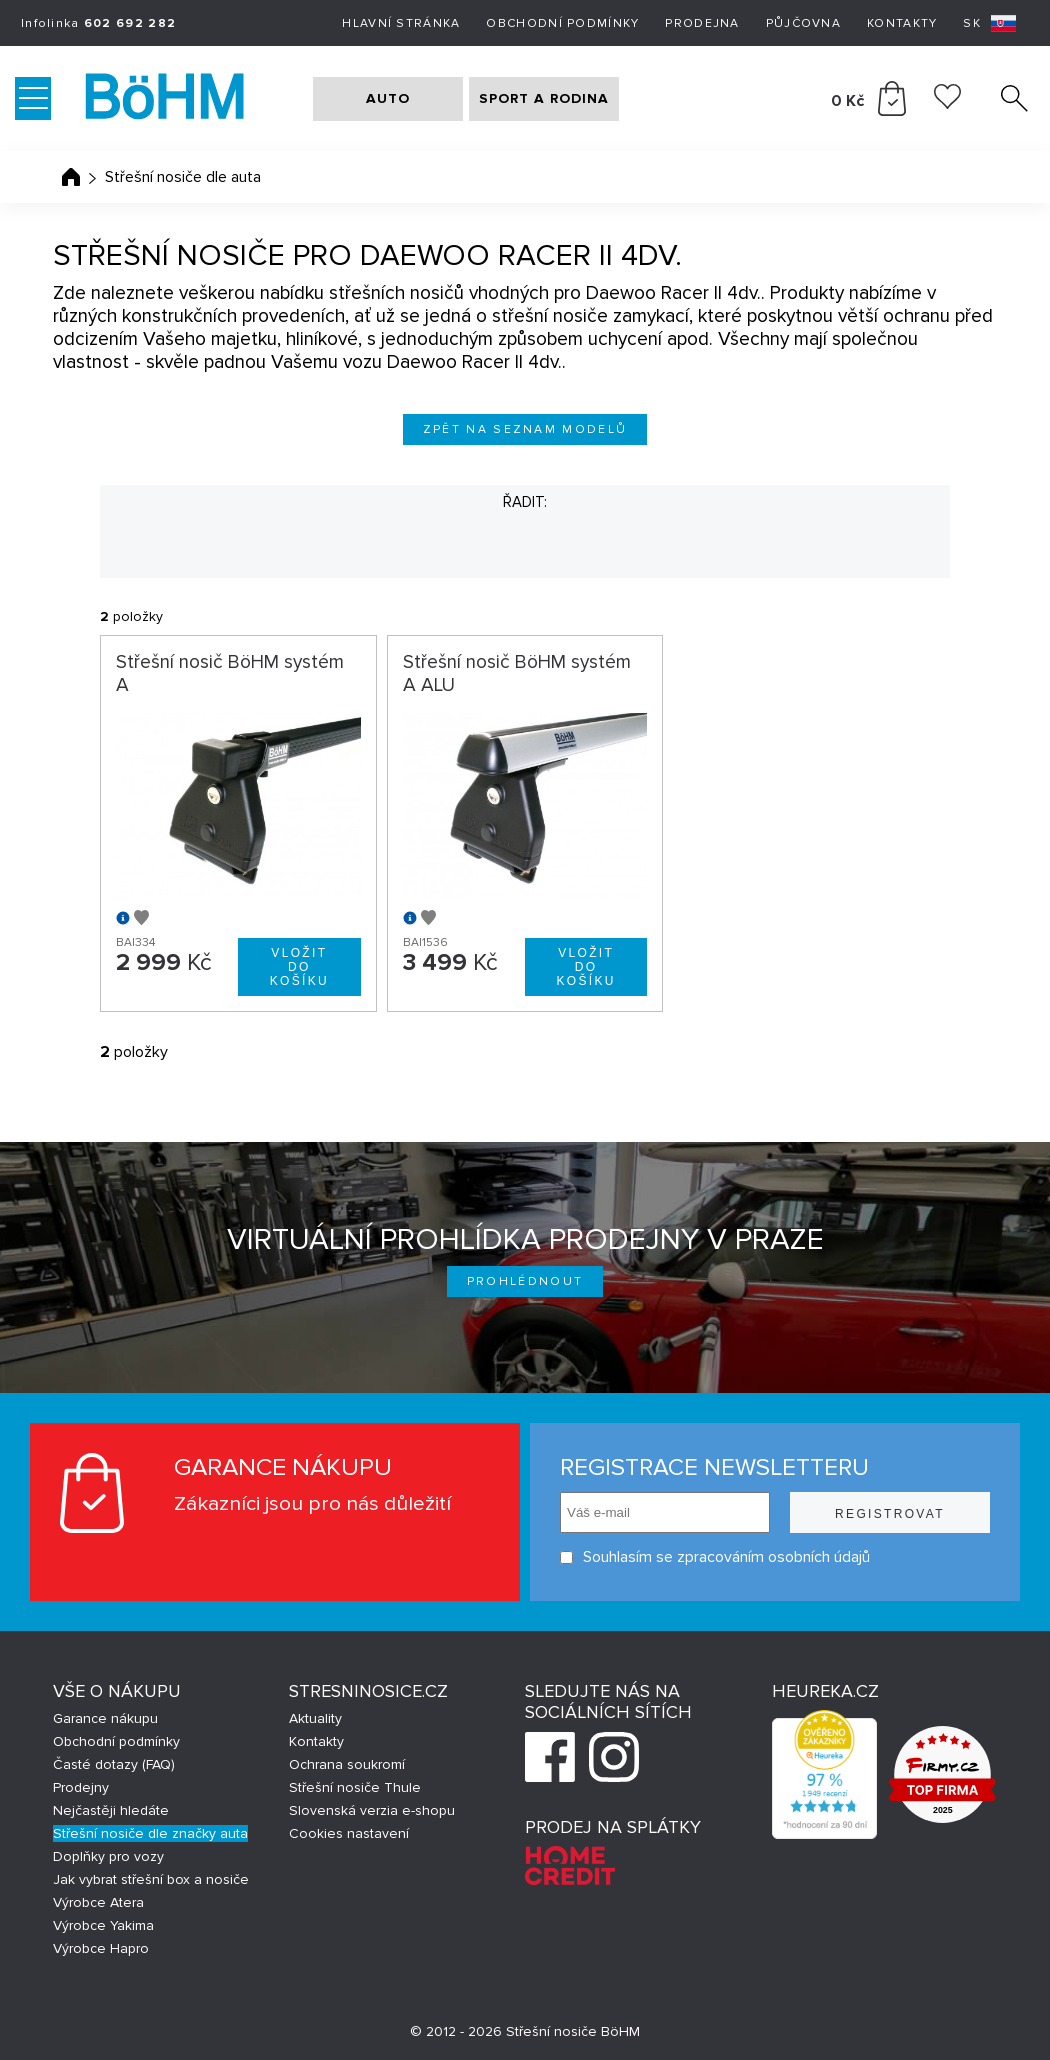 The width and height of the screenshot is (1050, 2060). Describe the element at coordinates (151, 1879) in the screenshot. I see `Jak vybrat střešní box a nosiče` at that location.